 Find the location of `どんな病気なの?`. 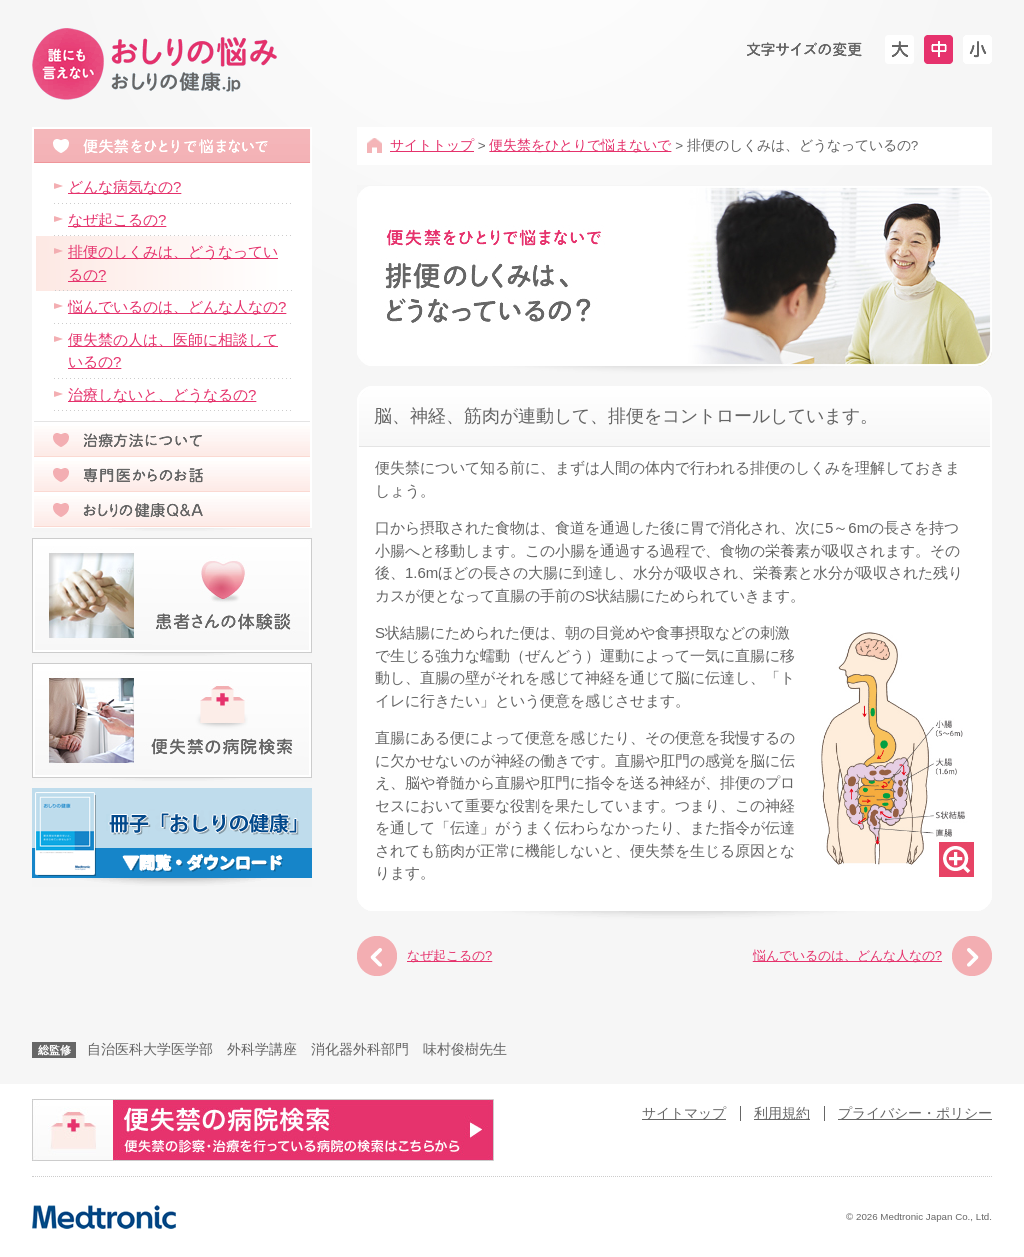

どんな病気なの? is located at coordinates (124, 186).